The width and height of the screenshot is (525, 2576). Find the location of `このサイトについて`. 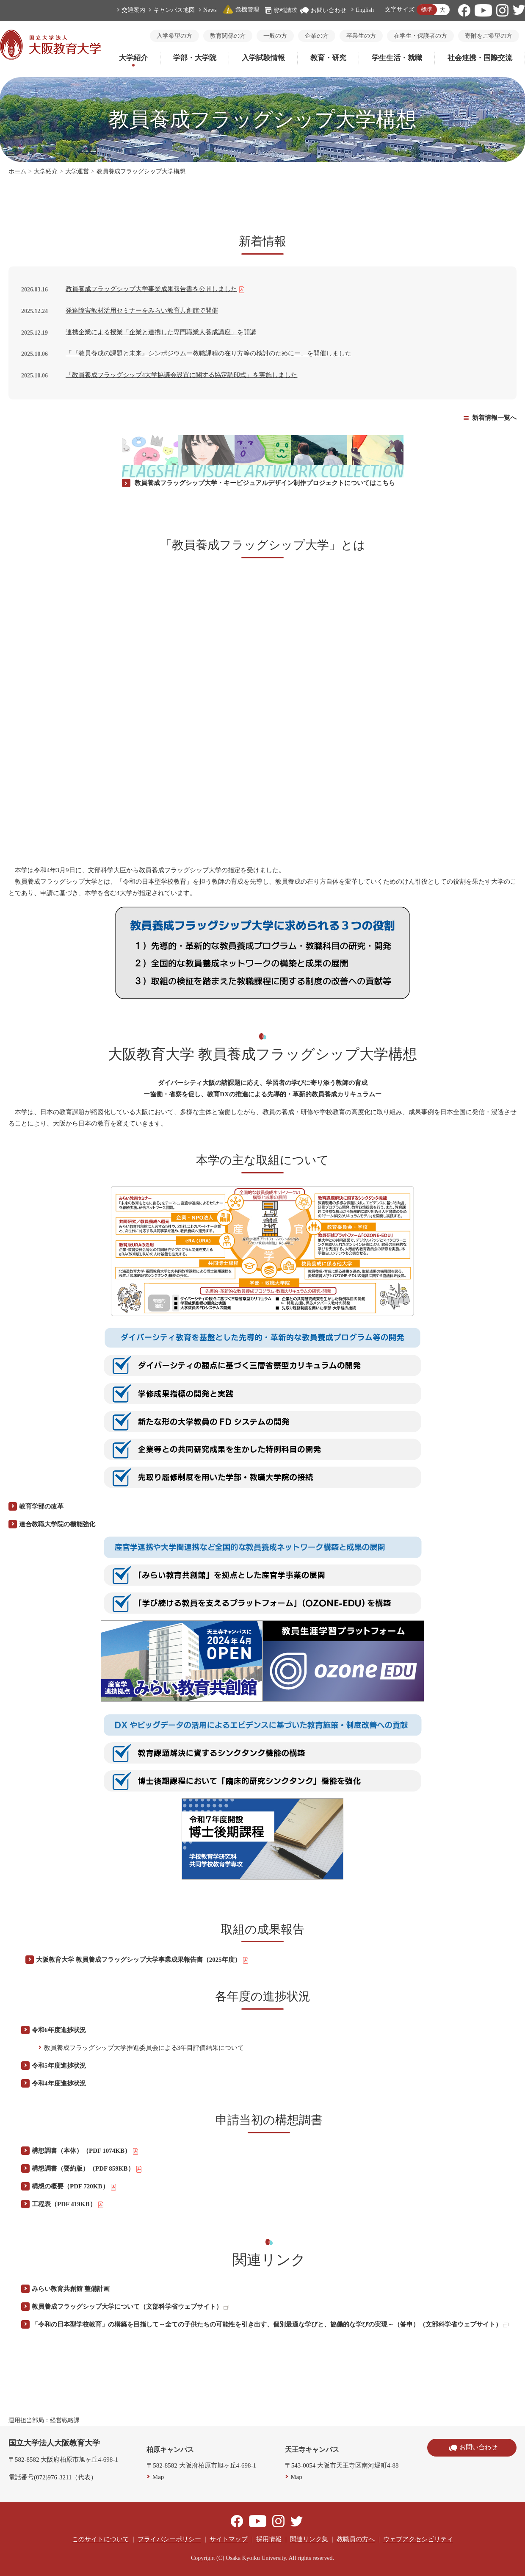

このサイトについて is located at coordinates (100, 2539).